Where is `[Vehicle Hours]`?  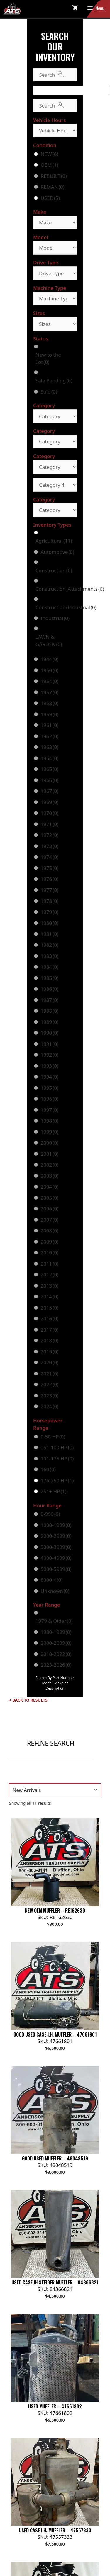
[Vehicle Hours] is located at coordinates (55, 130).